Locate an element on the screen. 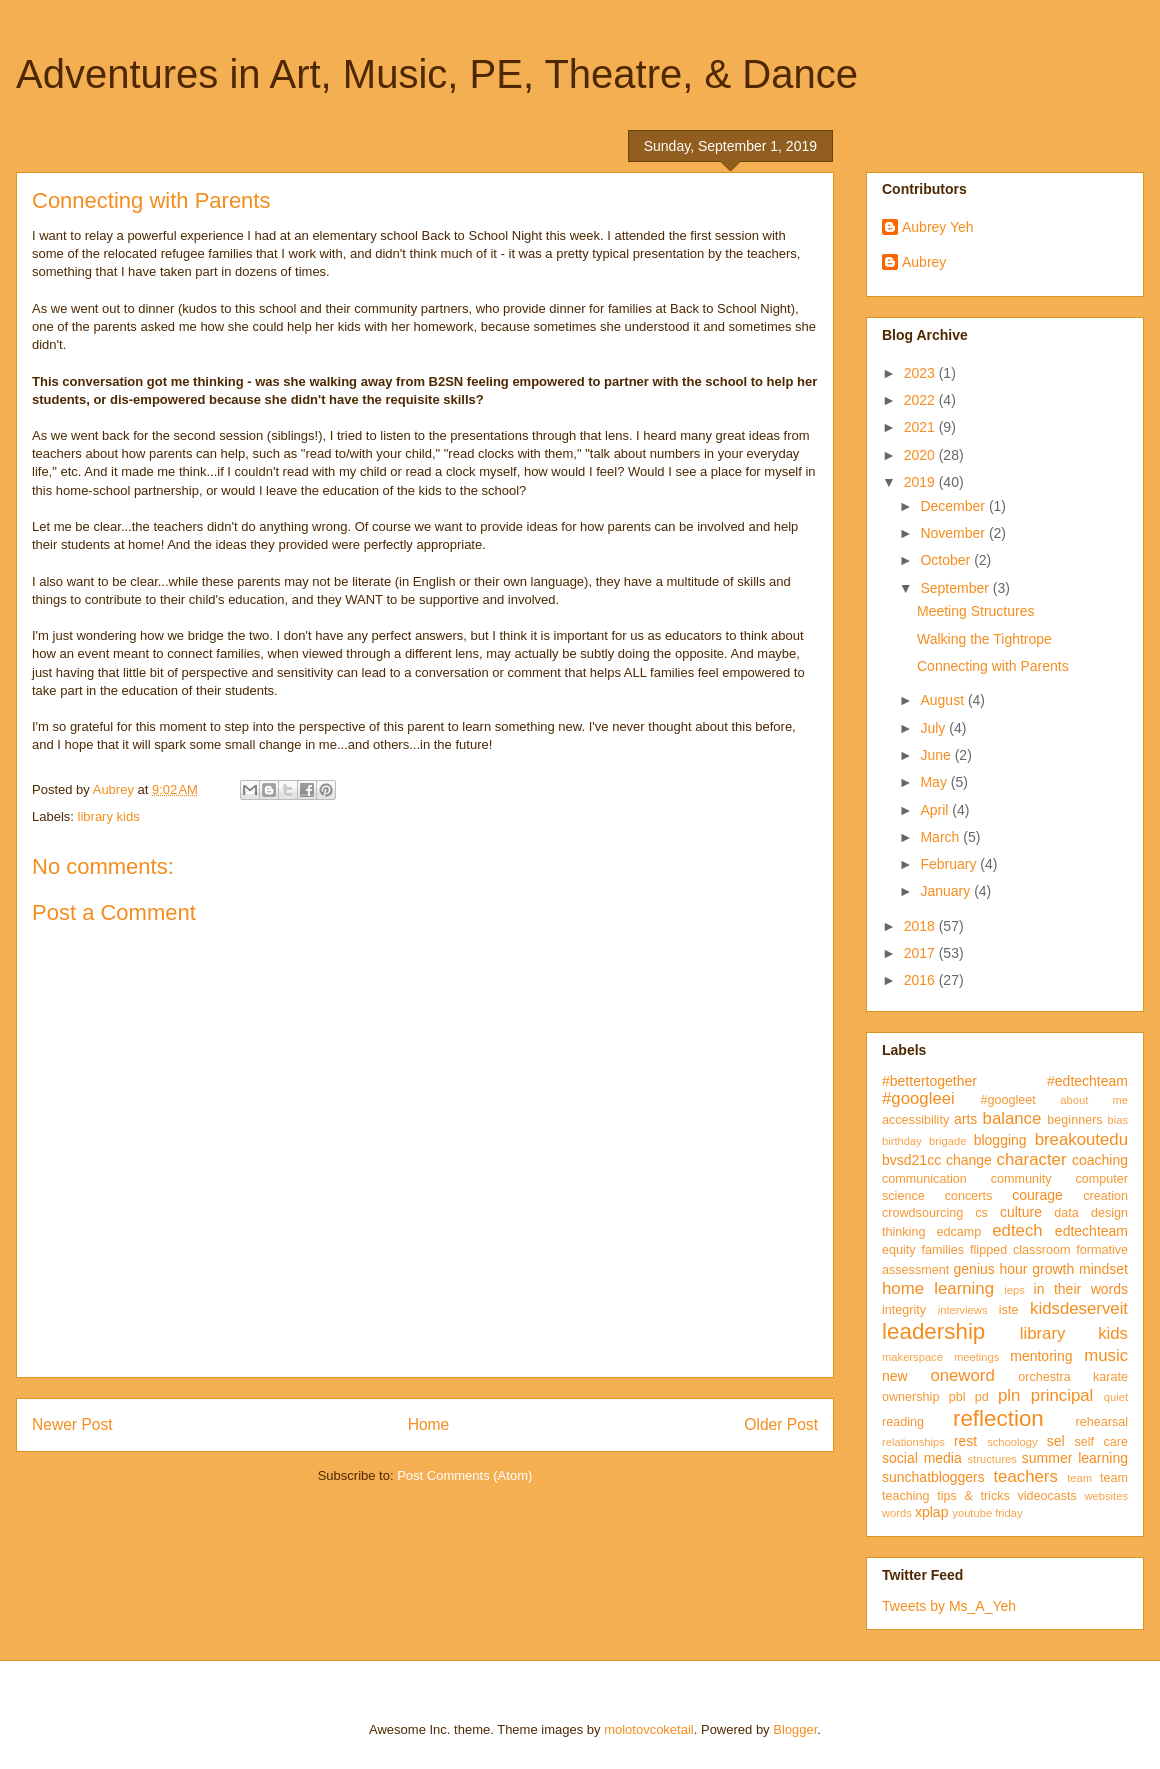 The image size is (1160, 1769). September is located at coordinates (956, 588).